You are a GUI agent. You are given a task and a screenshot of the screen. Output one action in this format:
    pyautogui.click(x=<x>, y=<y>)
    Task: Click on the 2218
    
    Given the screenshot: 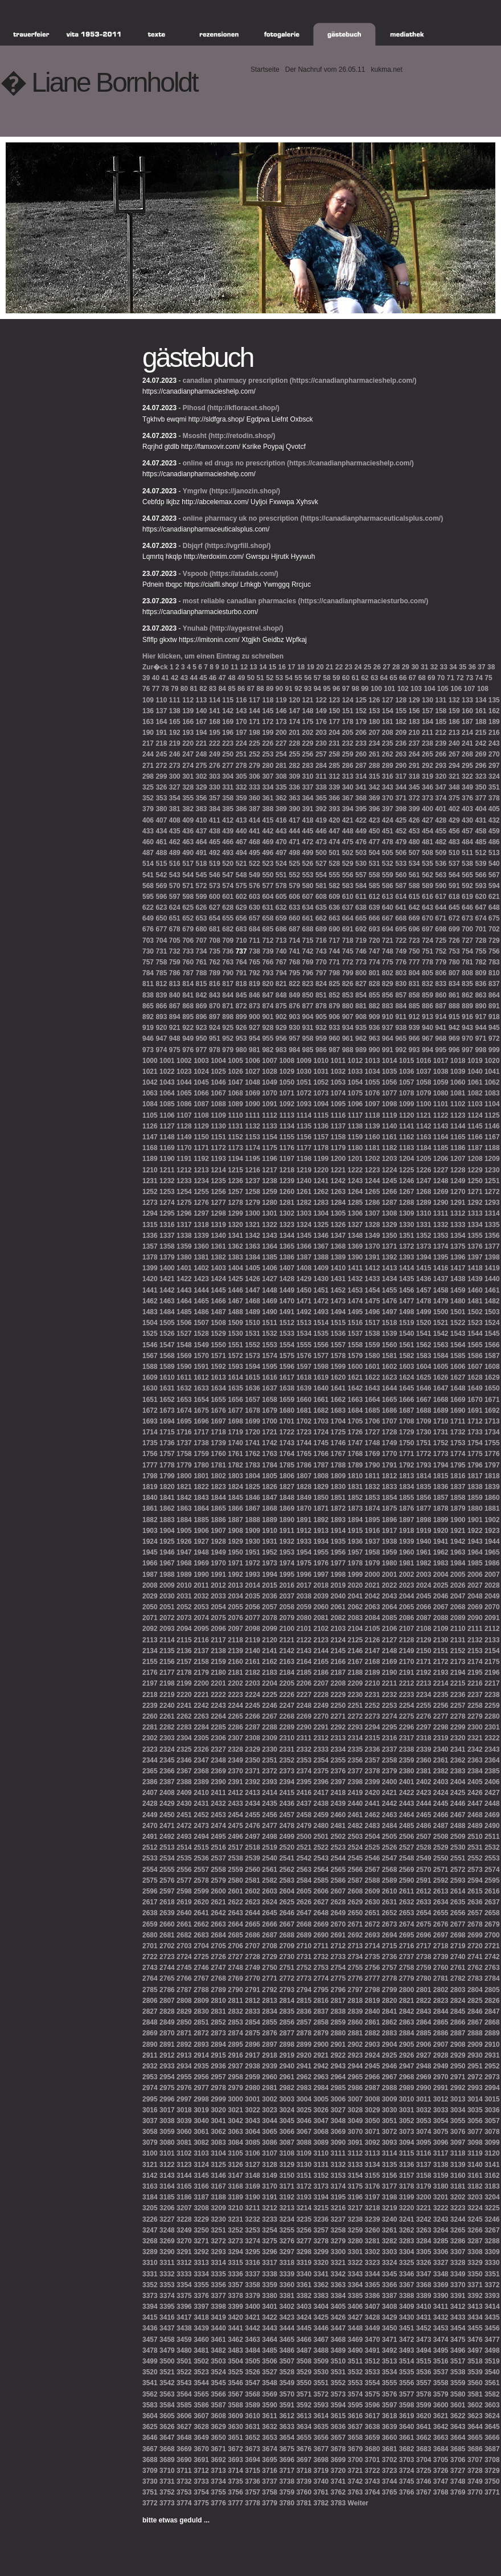 What is the action you would take?
    pyautogui.click(x=150, y=1695)
    